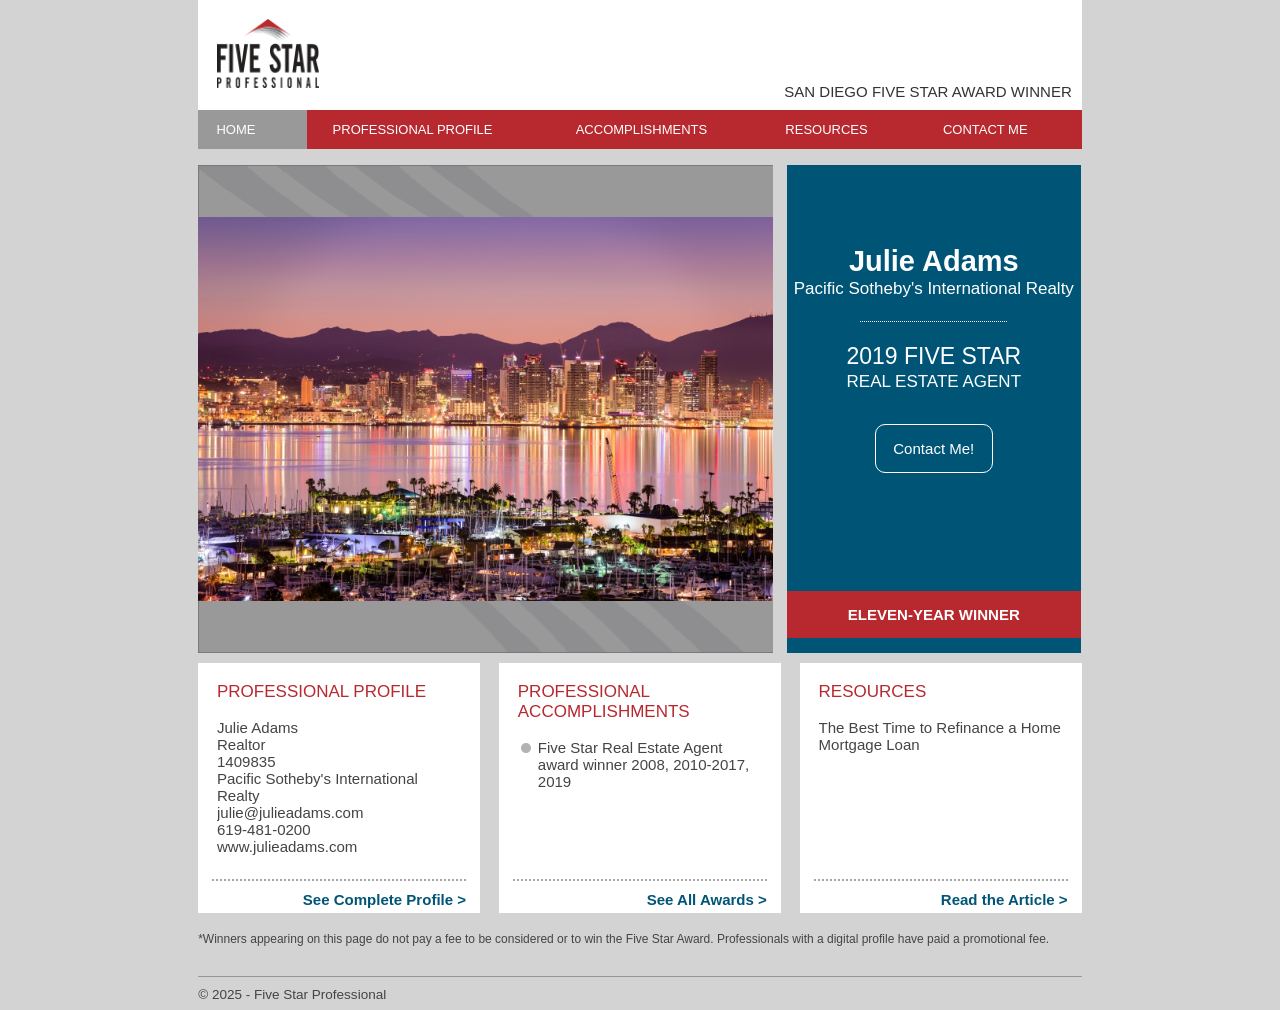 This screenshot has height=1010, width=1280. Describe the element at coordinates (1004, 899) in the screenshot. I see `Read the Article >` at that location.